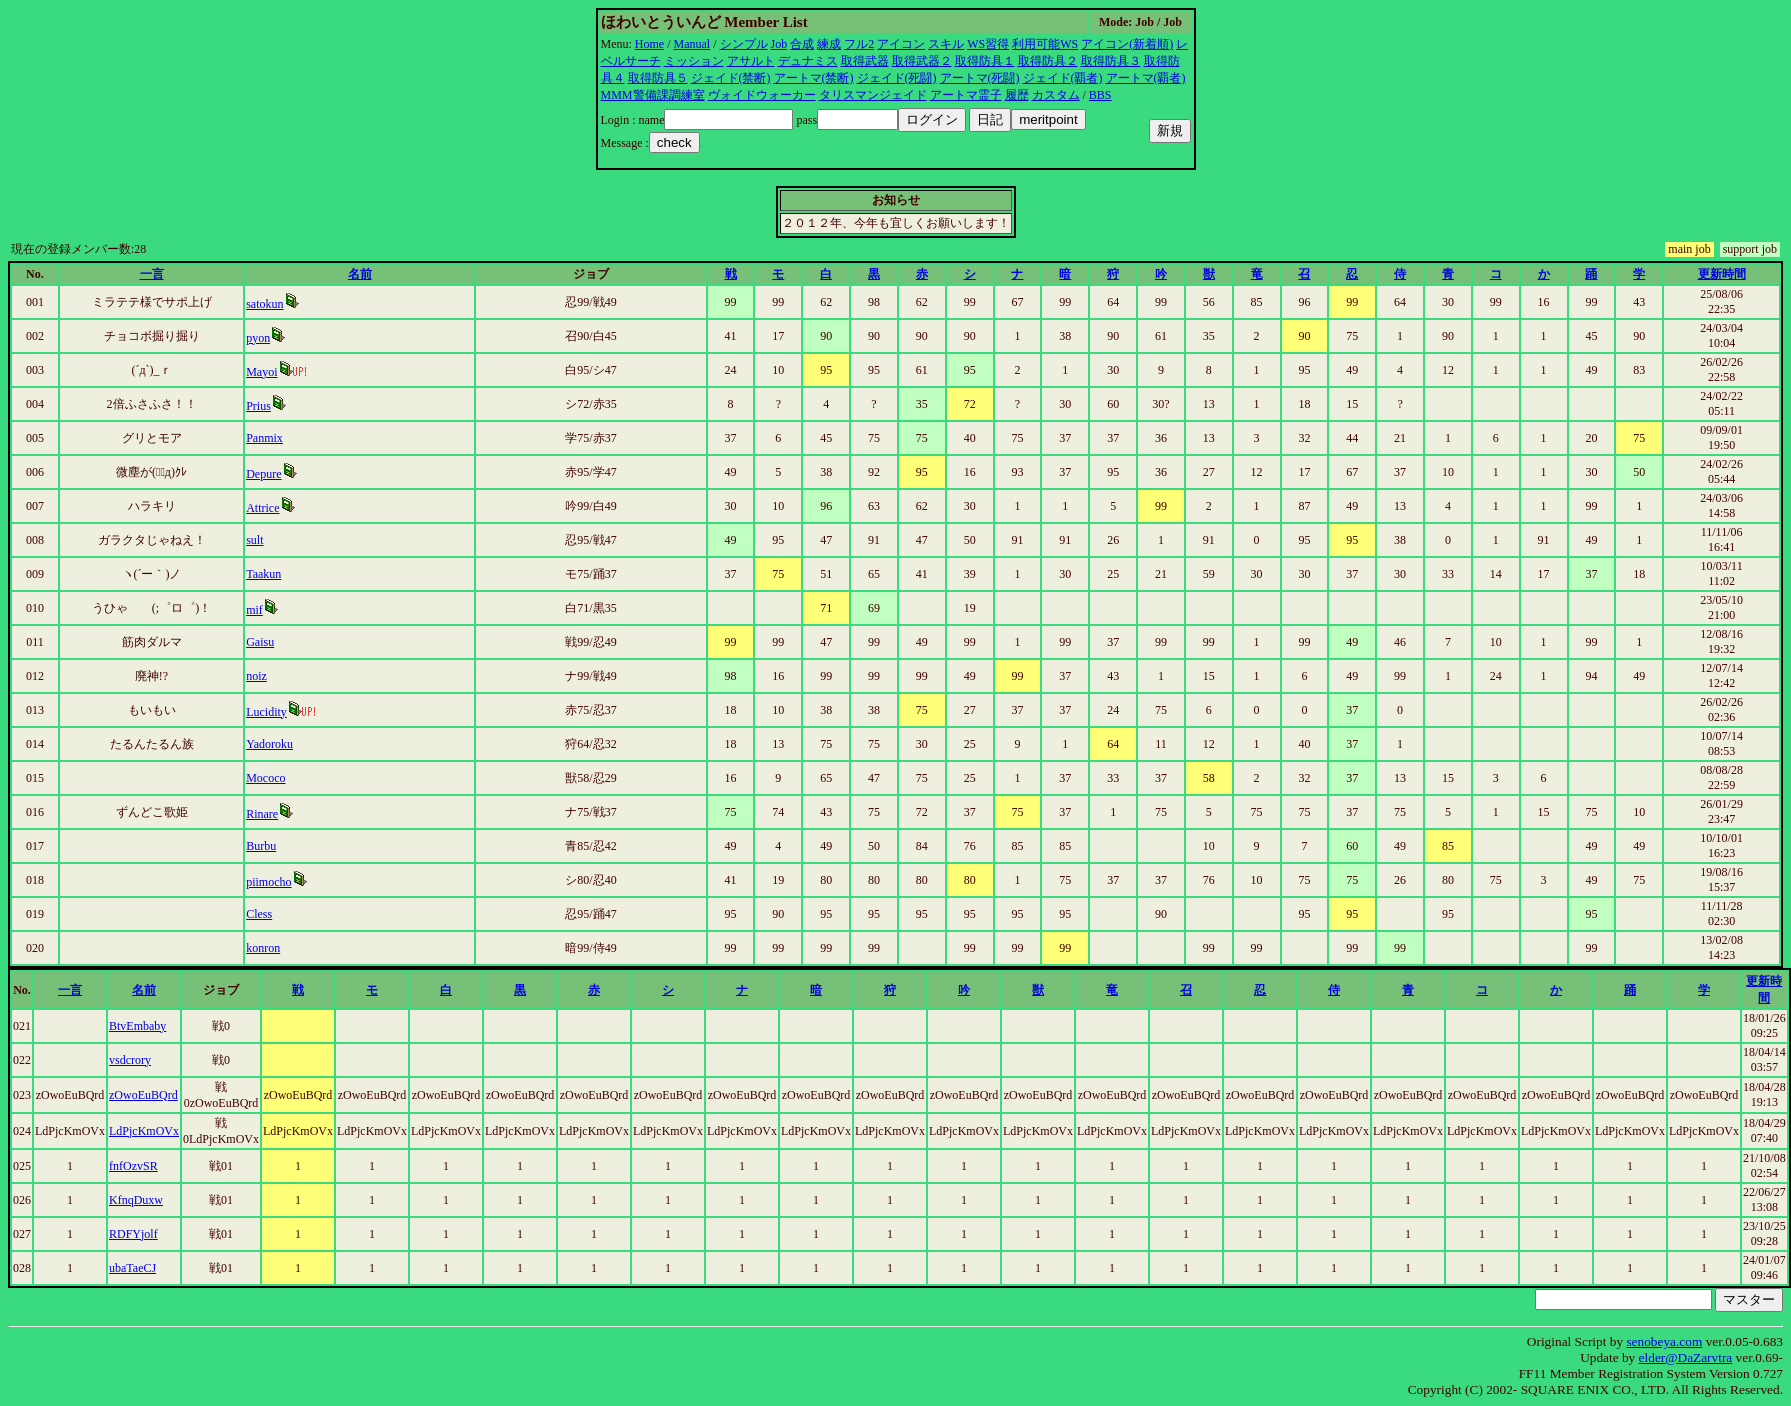 The height and width of the screenshot is (1406, 1791). What do you see at coordinates (130, 1060) in the screenshot?
I see `vsdcrory` at bounding box center [130, 1060].